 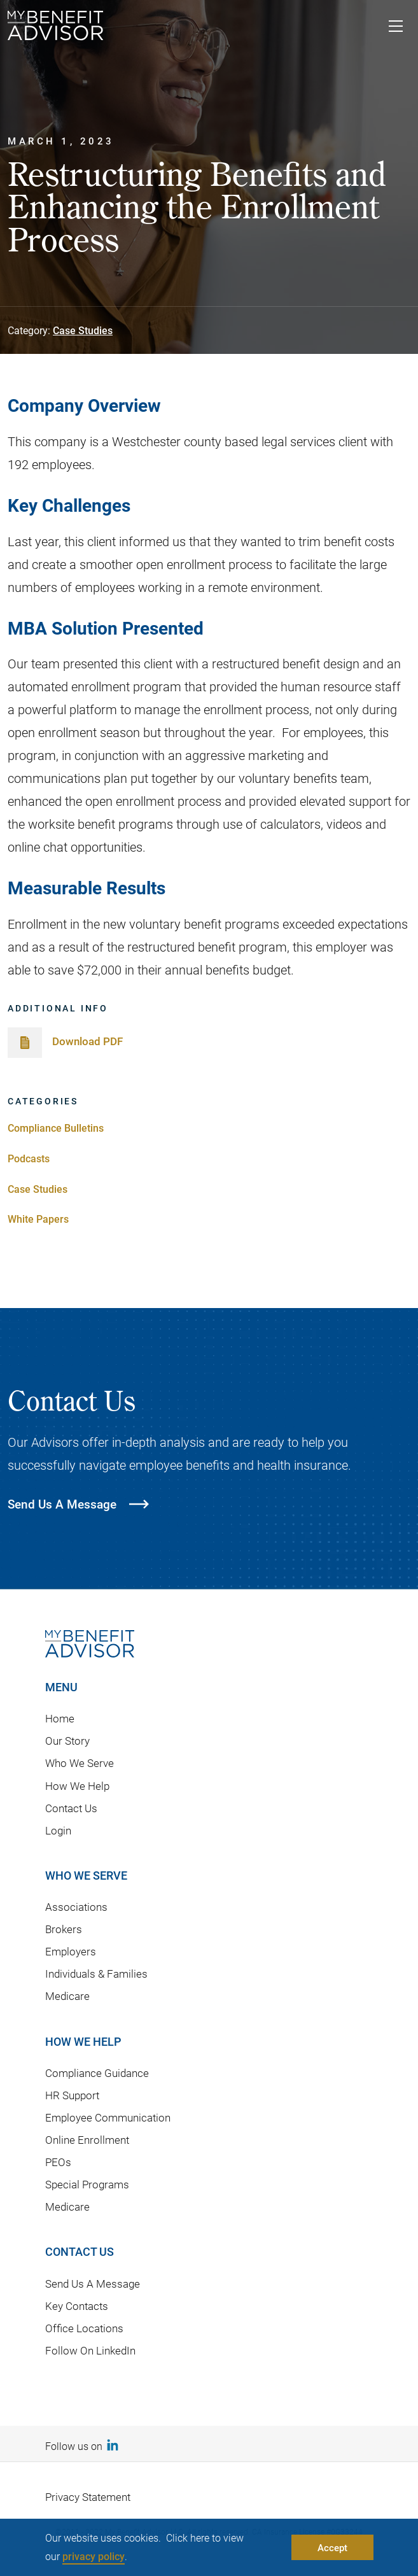 What do you see at coordinates (58, 1830) in the screenshot?
I see `Login` at bounding box center [58, 1830].